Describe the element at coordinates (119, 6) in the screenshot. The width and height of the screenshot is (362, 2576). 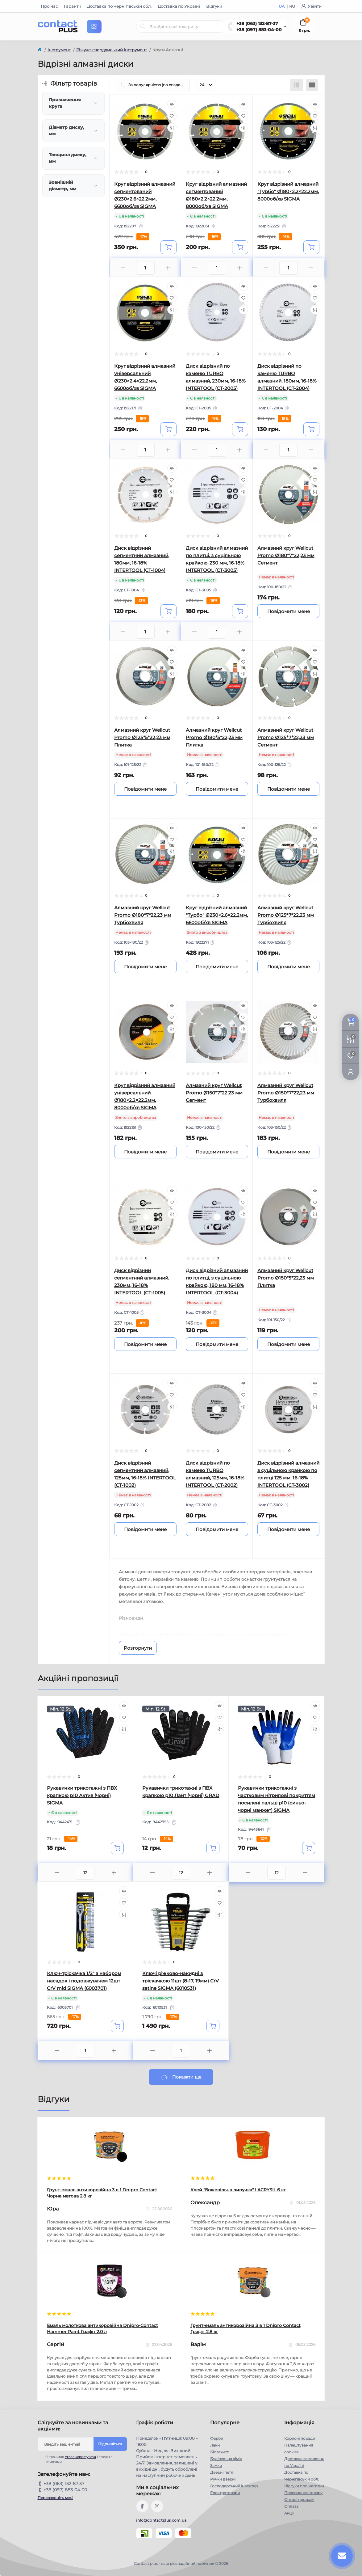
I see `Доставка по Чернігівській обл.` at that location.